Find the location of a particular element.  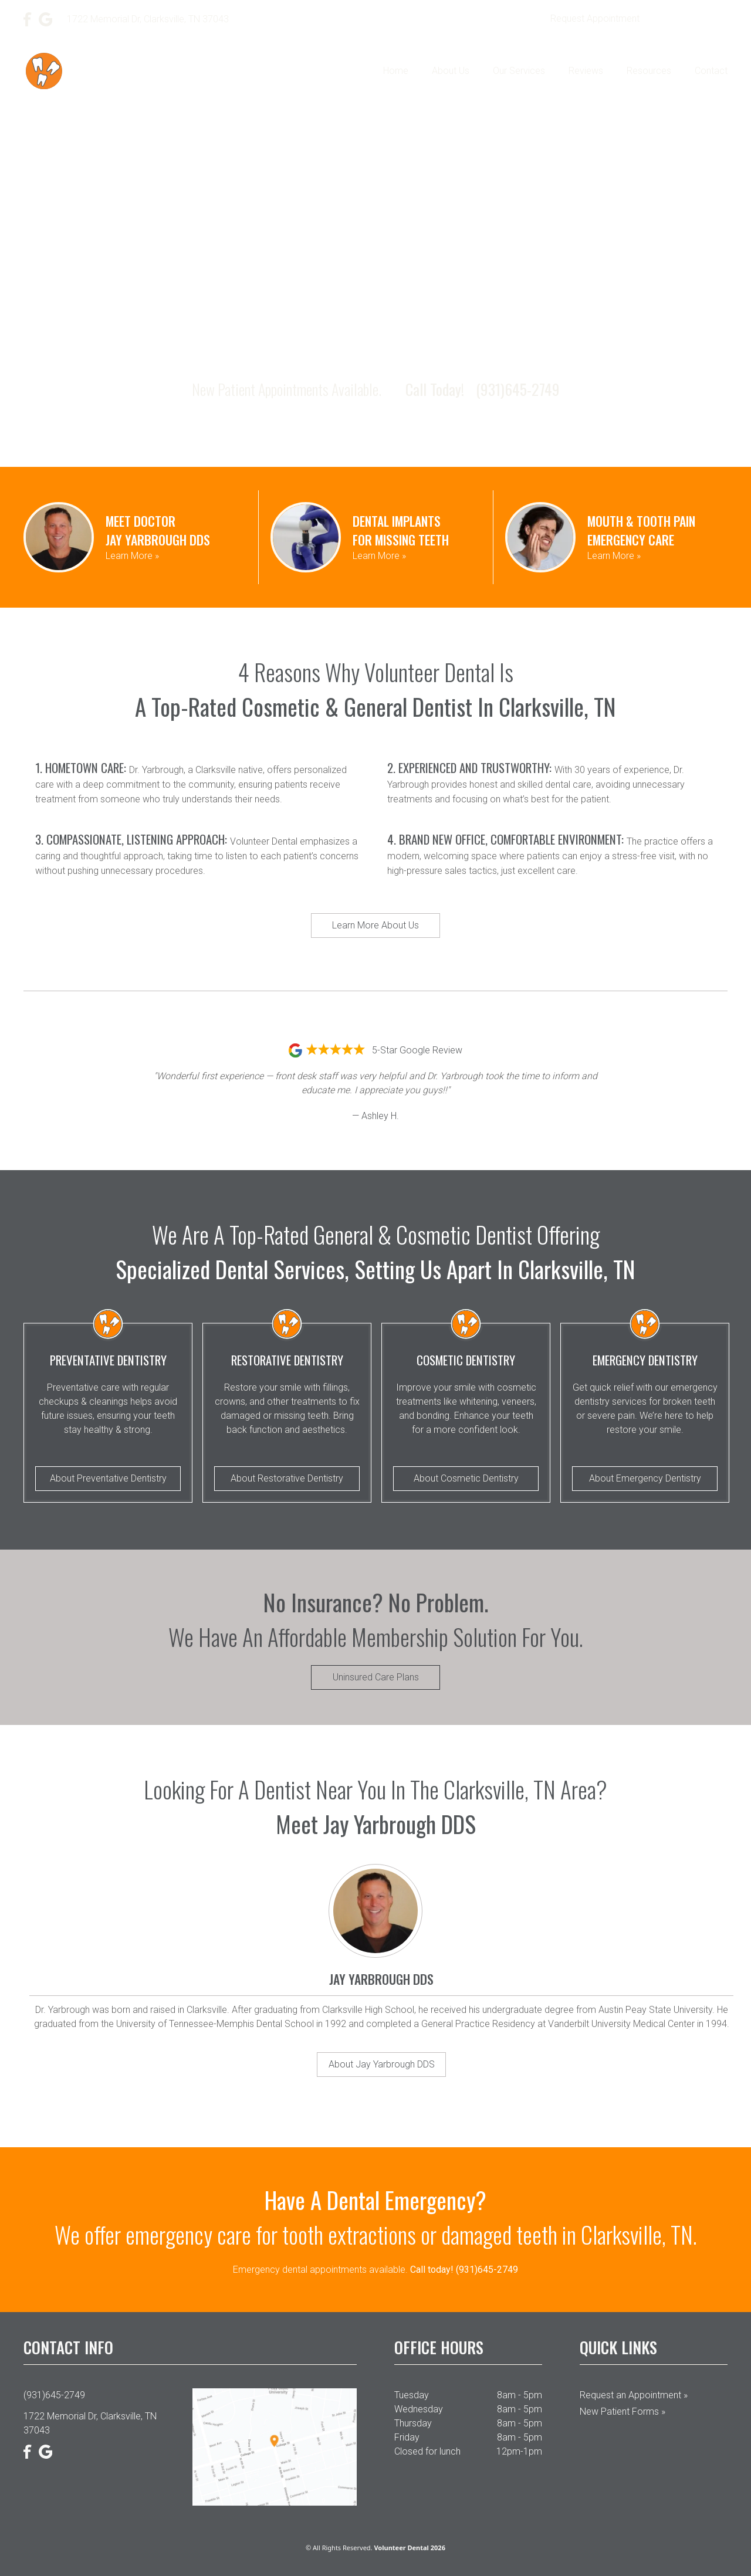

Learn More About Us is located at coordinates (375, 925).